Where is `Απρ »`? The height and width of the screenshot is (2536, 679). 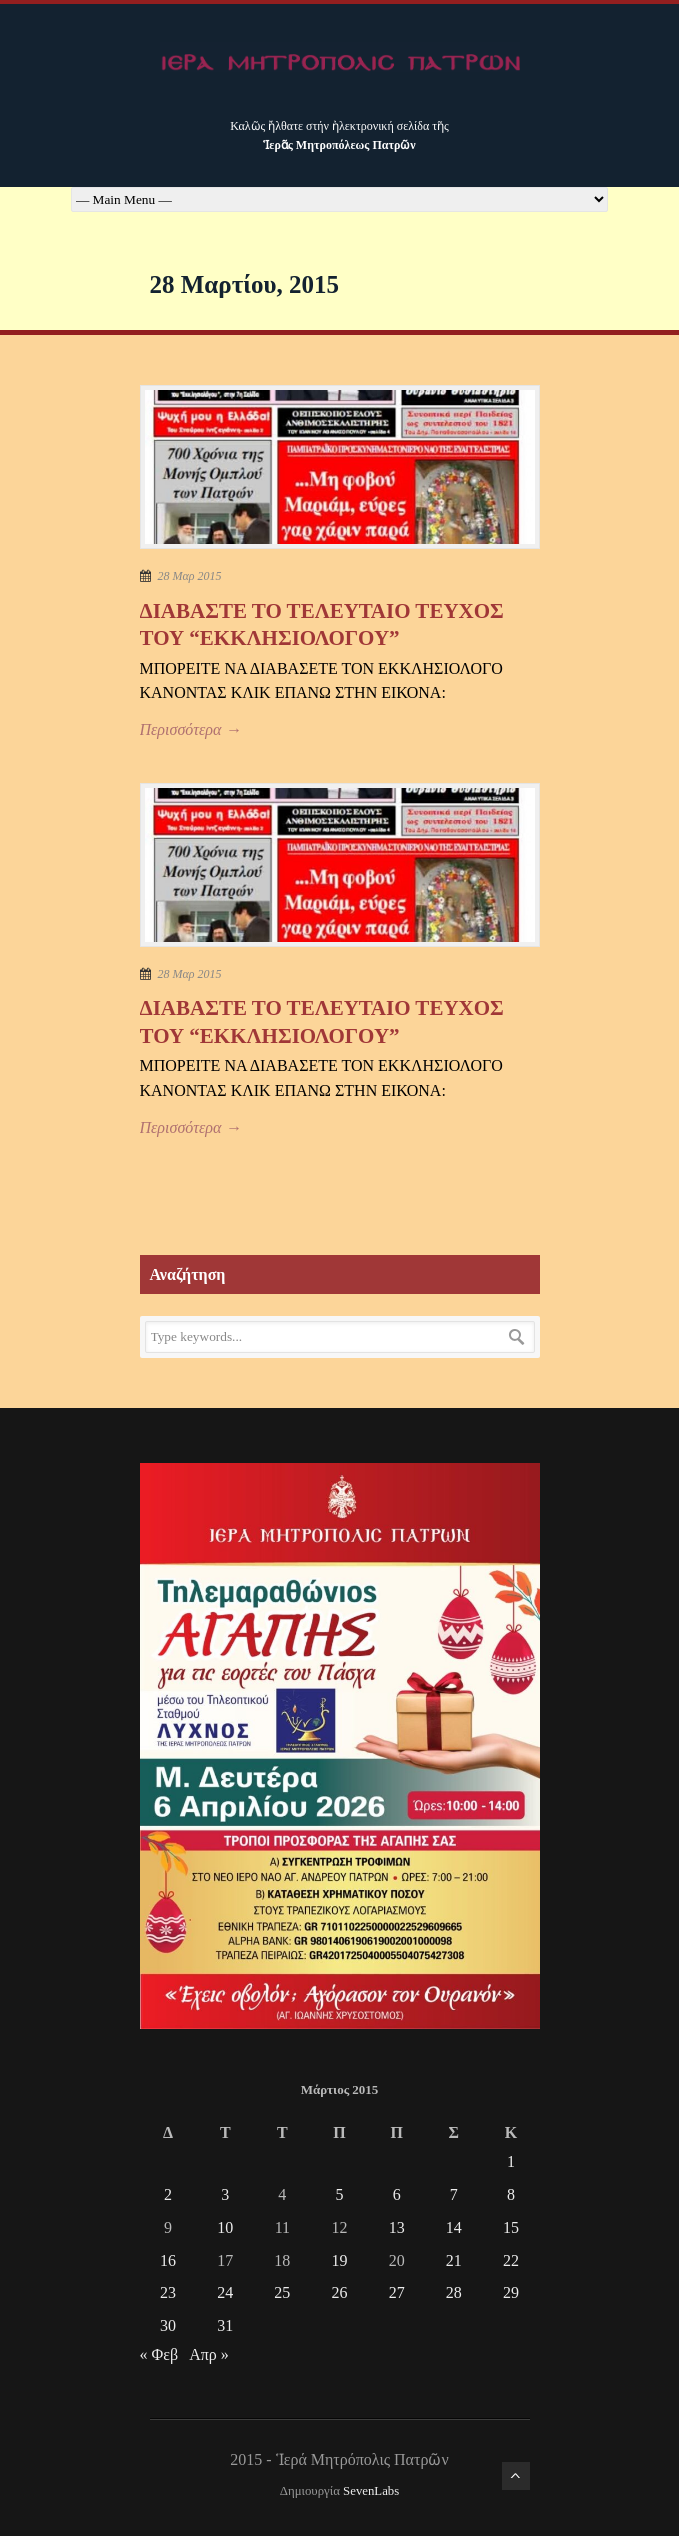
Απρ » is located at coordinates (209, 2354).